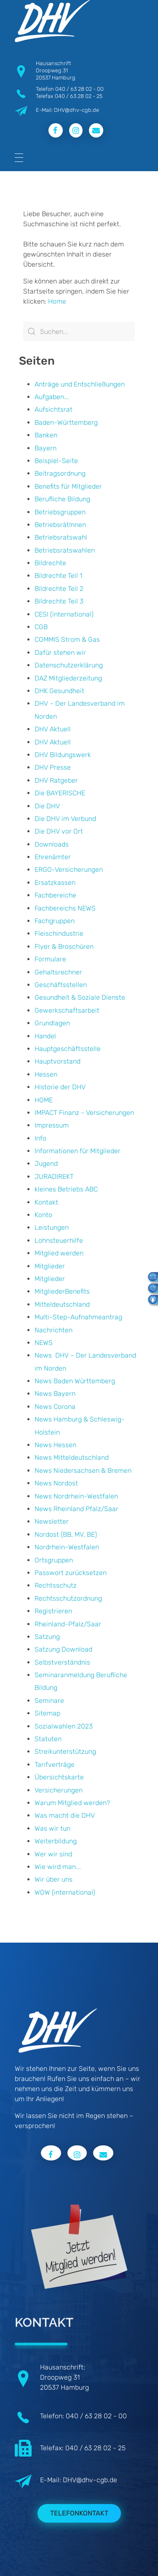 The height and width of the screenshot is (2576, 158). What do you see at coordinates (65, 1892) in the screenshot?
I see `WOW (international)` at bounding box center [65, 1892].